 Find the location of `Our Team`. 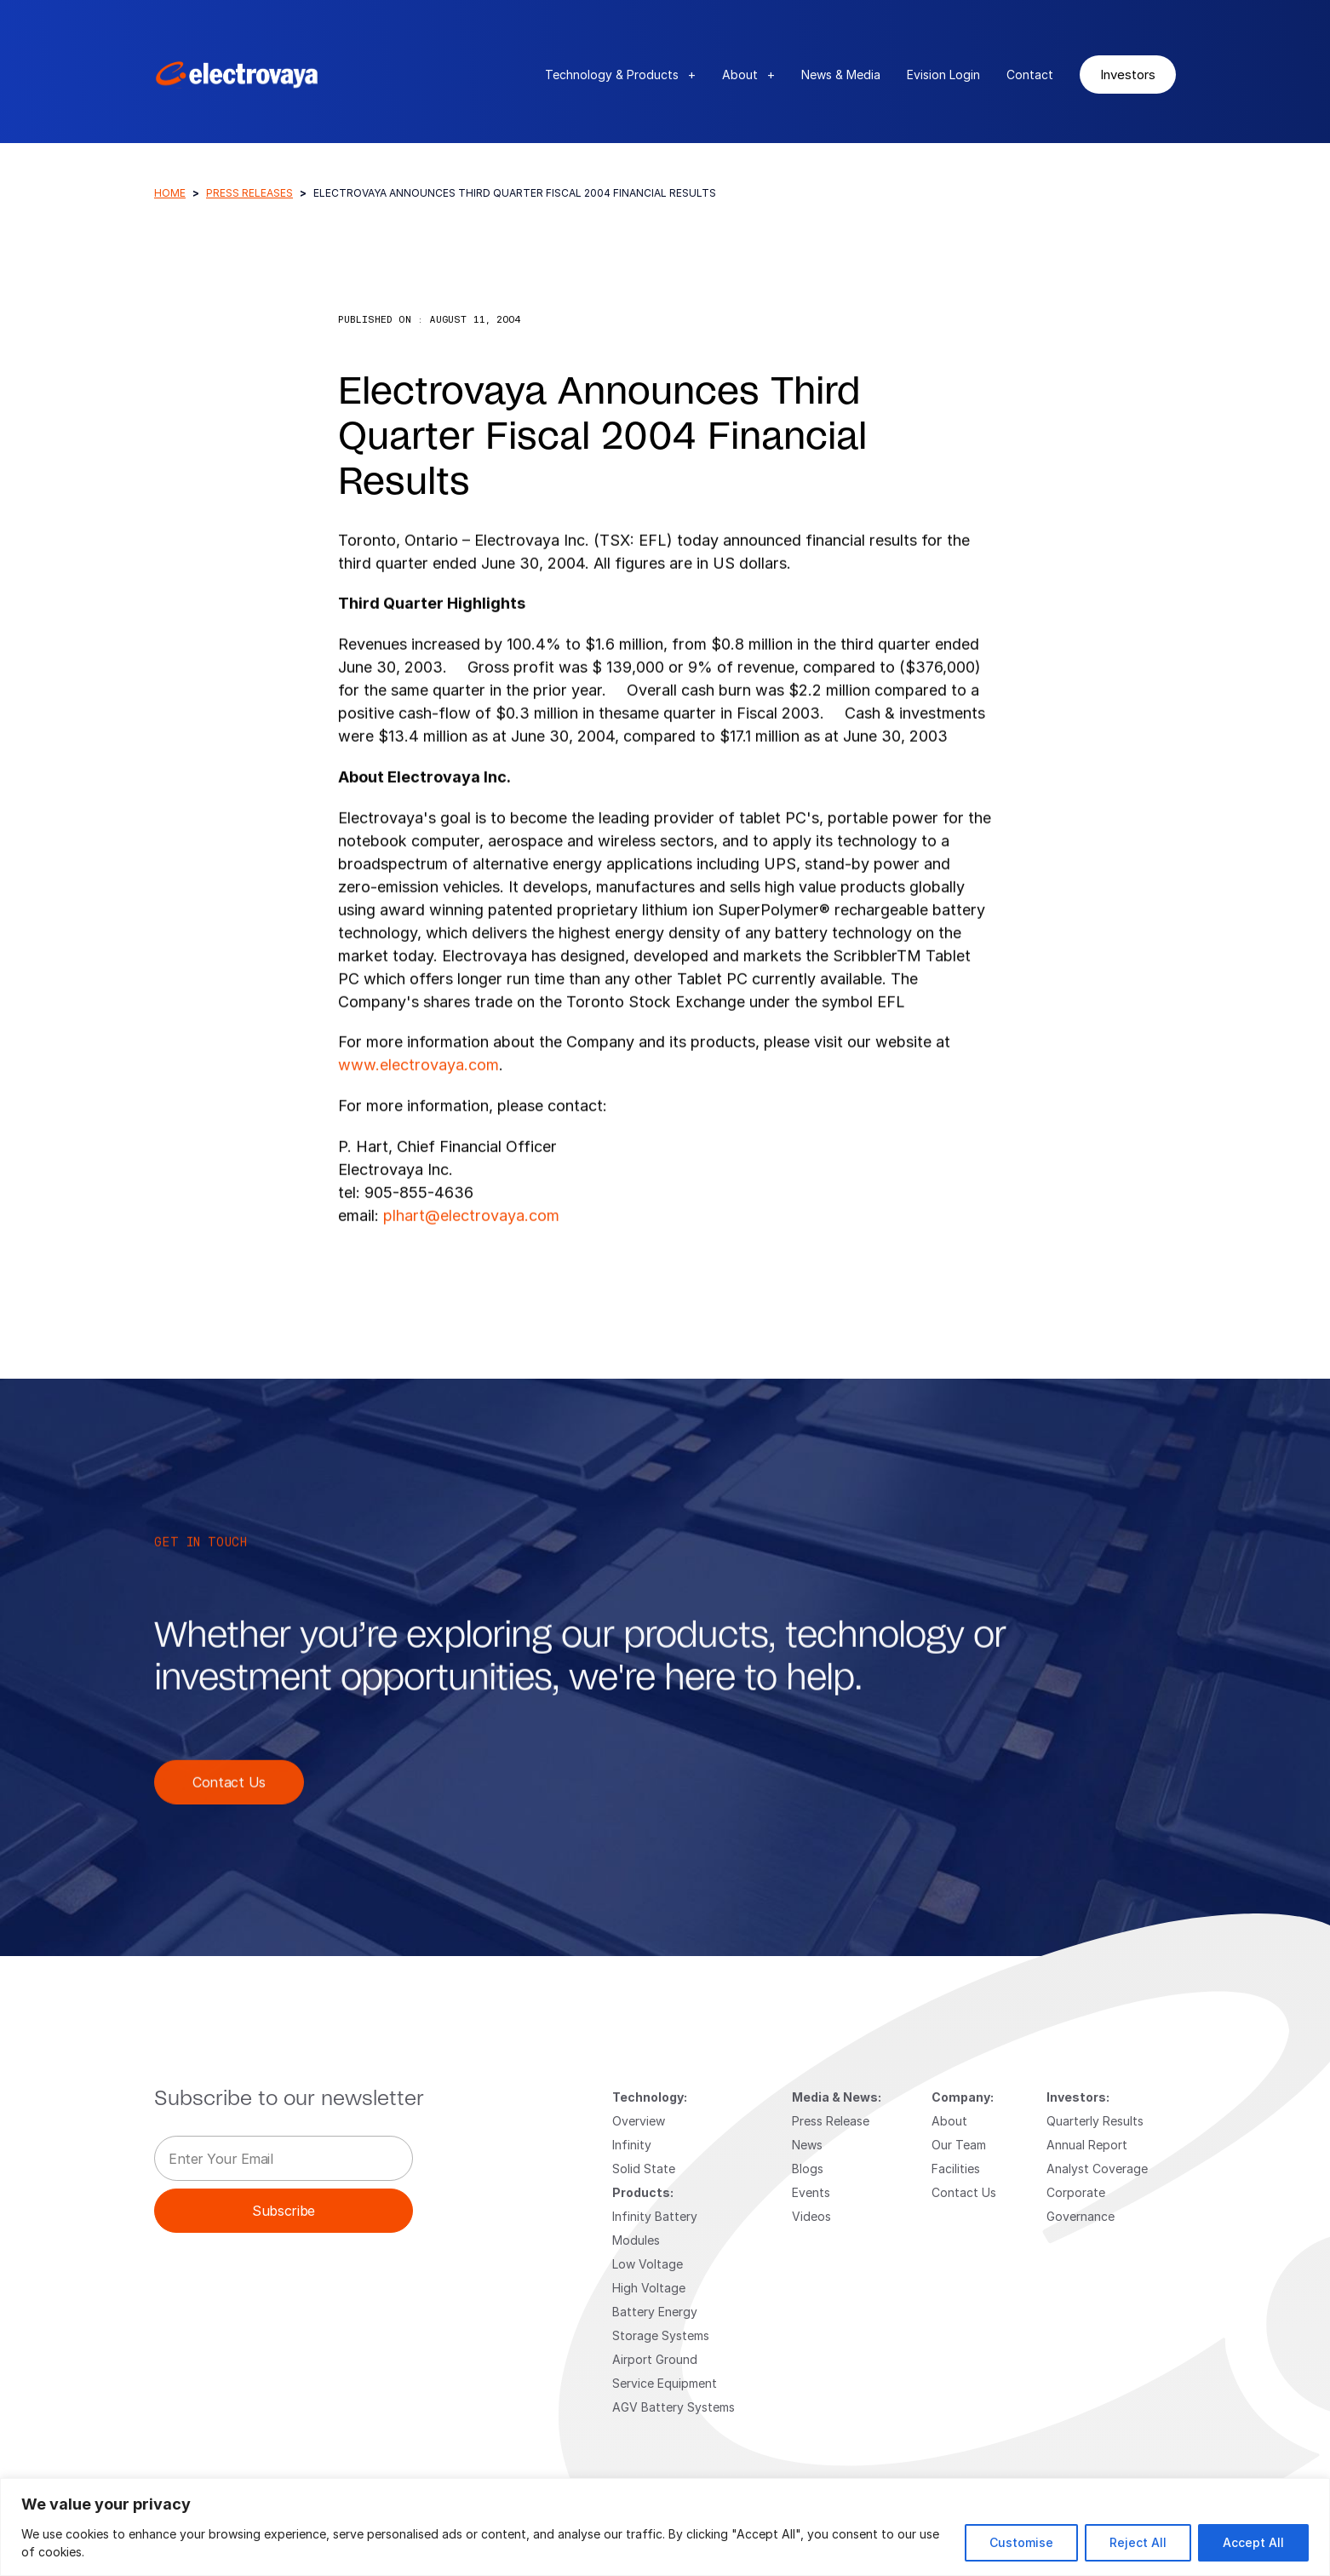

Our Team is located at coordinates (959, 2145).